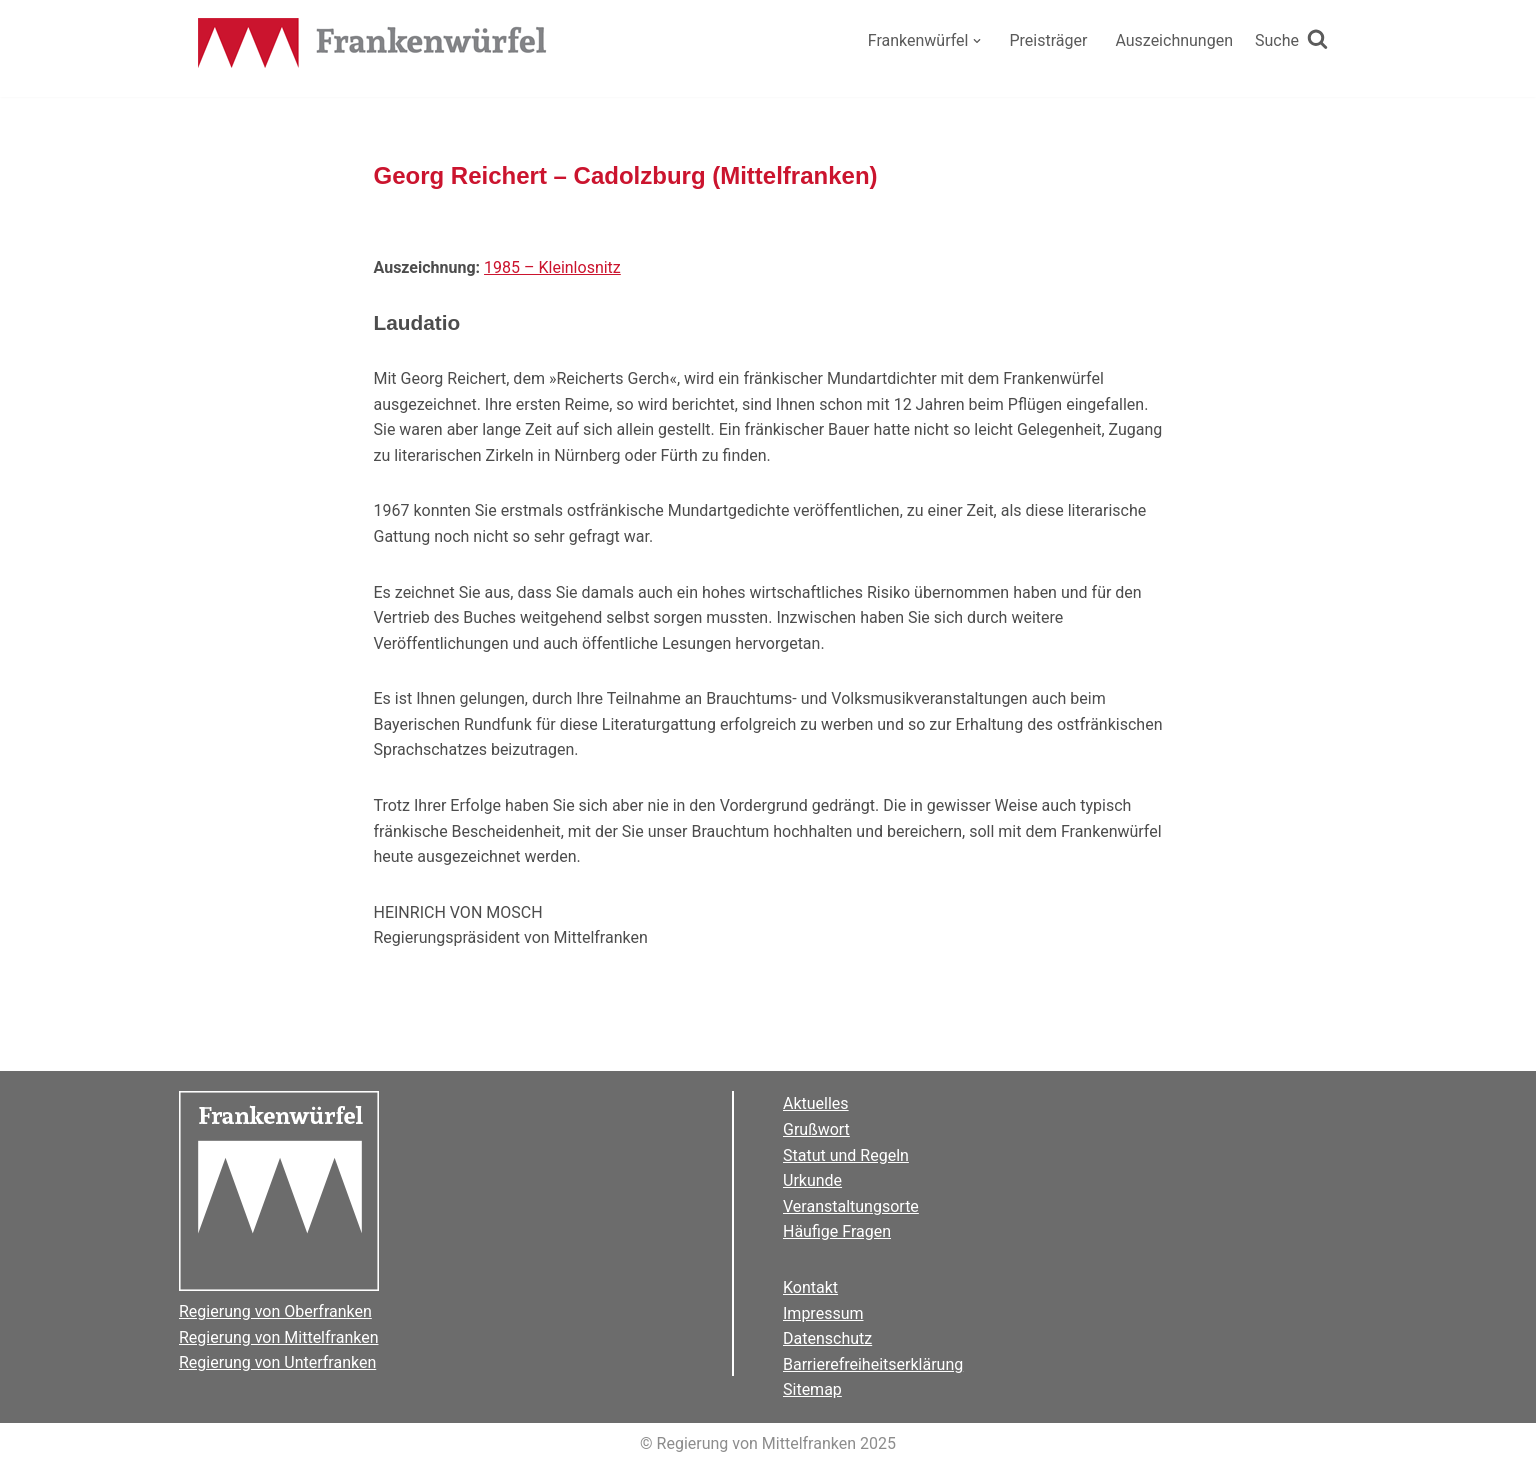 The height and width of the screenshot is (1476, 1536). Describe the element at coordinates (851, 1206) in the screenshot. I see `Veranstaltungsorte` at that location.